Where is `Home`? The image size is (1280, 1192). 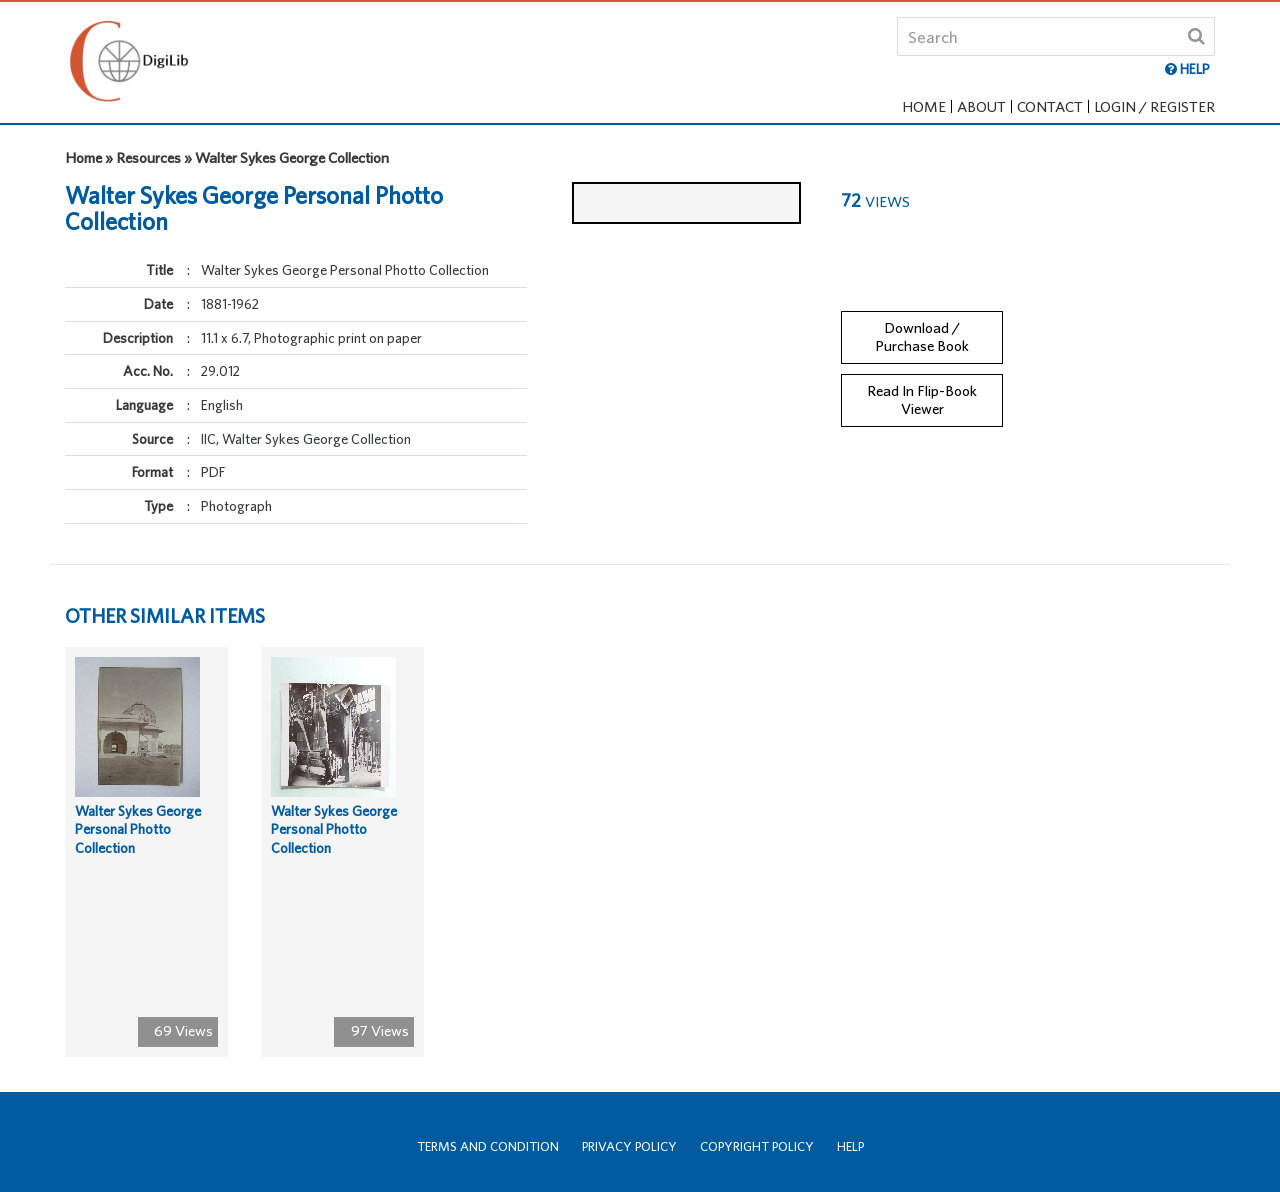 Home is located at coordinates (924, 106).